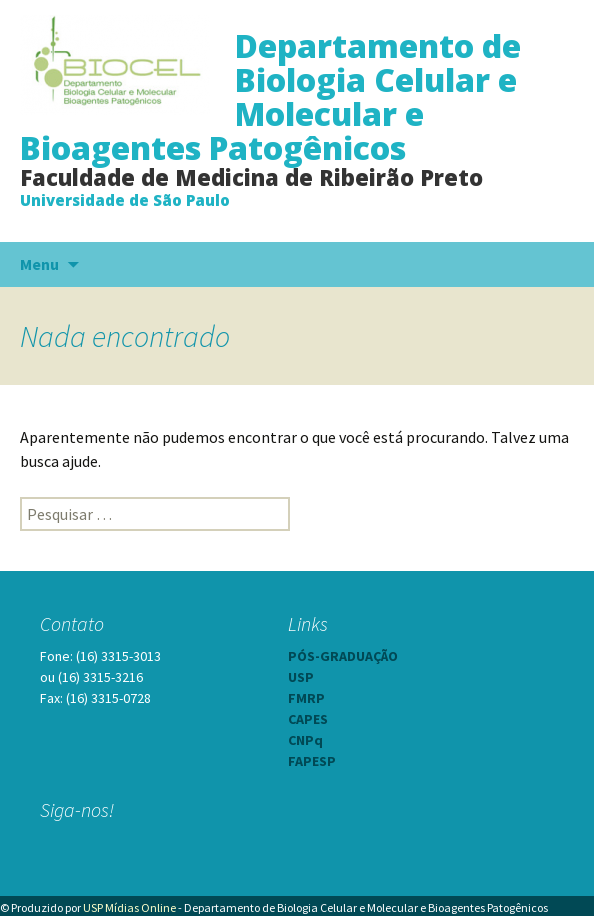  What do you see at coordinates (306, 698) in the screenshot?
I see `FMRP` at bounding box center [306, 698].